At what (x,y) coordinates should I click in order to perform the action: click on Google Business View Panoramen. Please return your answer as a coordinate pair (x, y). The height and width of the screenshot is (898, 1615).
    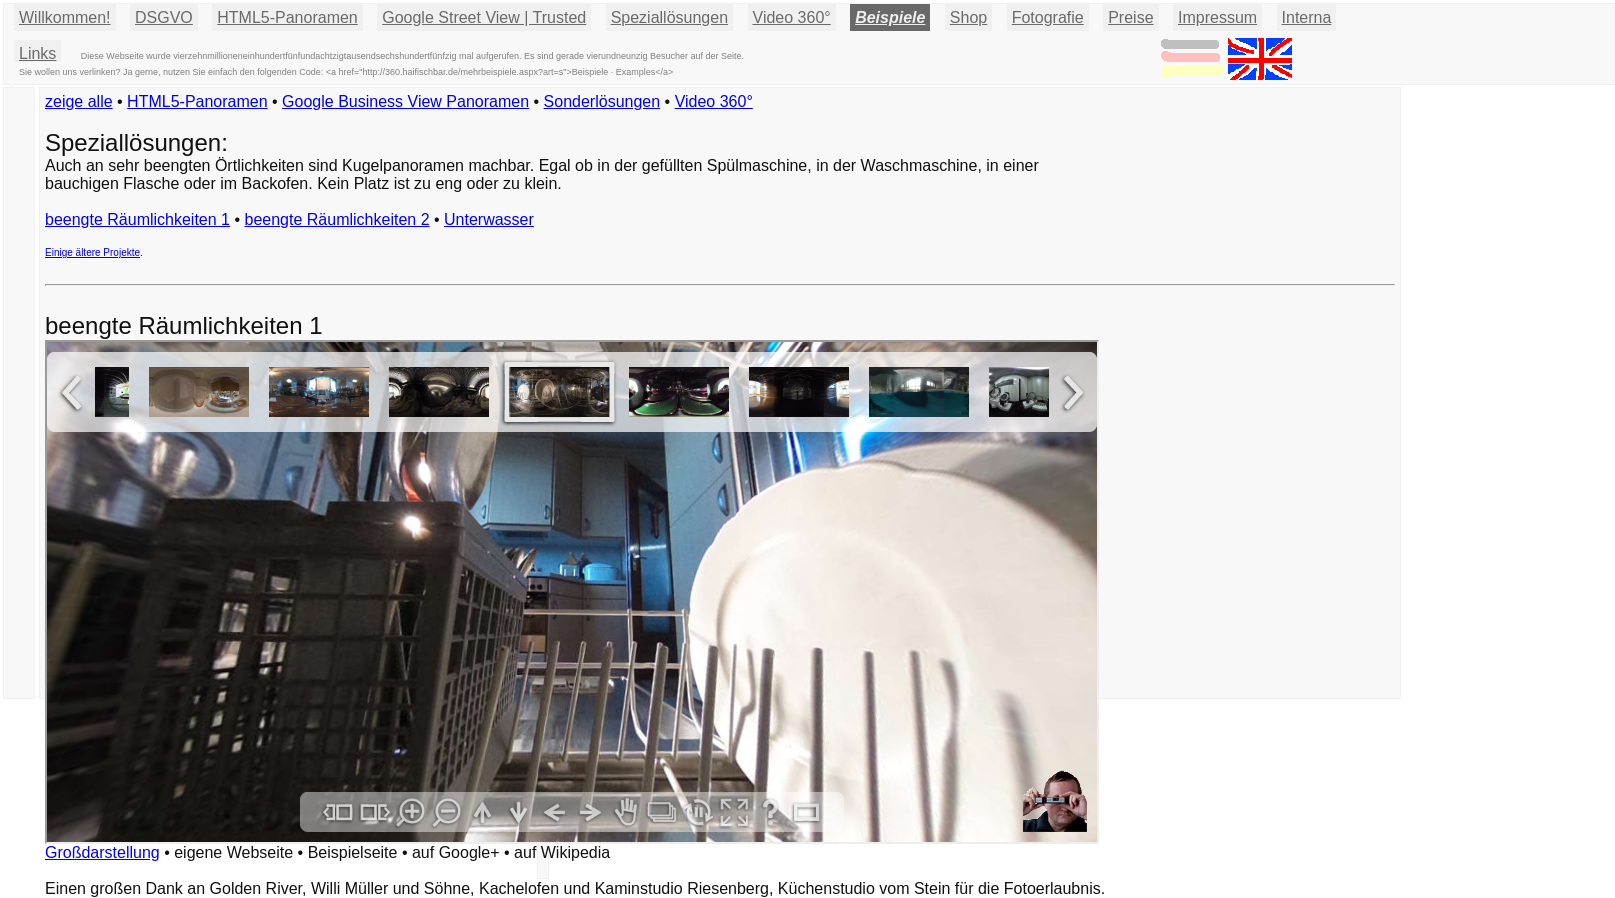
    Looking at the image, I should click on (405, 101).